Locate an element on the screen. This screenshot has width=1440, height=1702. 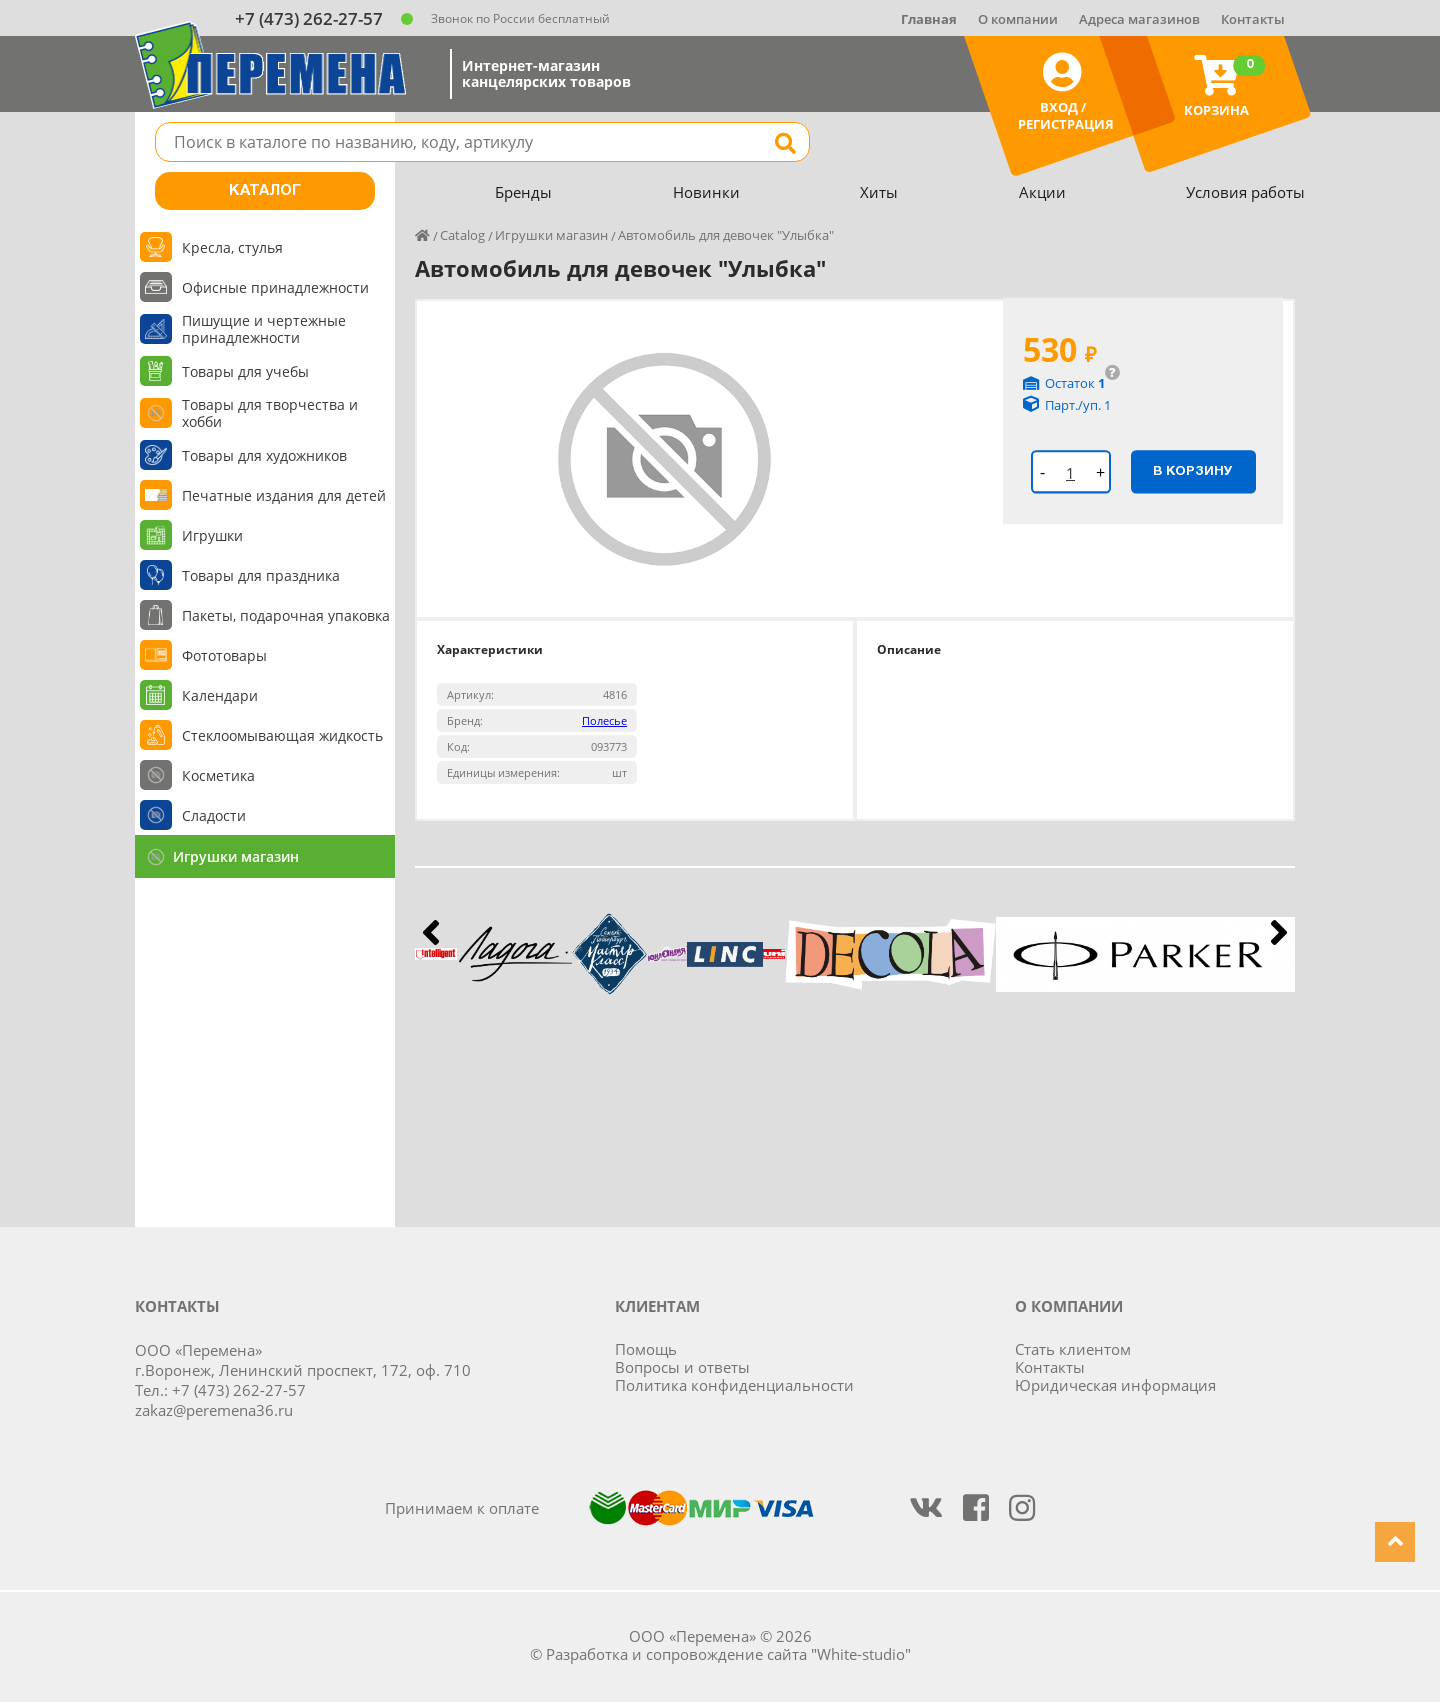
Календари is located at coordinates (220, 695).